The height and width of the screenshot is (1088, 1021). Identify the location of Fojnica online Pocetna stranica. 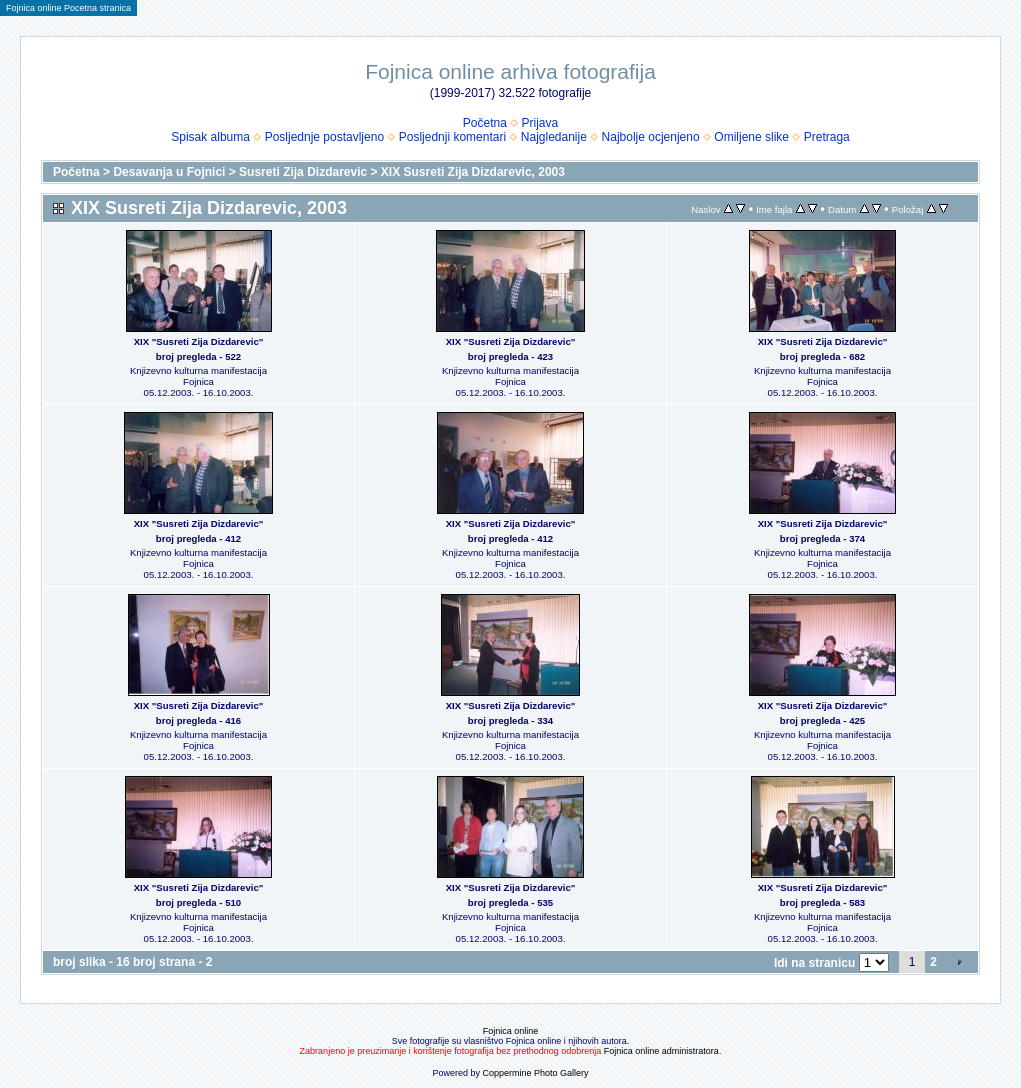
(68, 8).